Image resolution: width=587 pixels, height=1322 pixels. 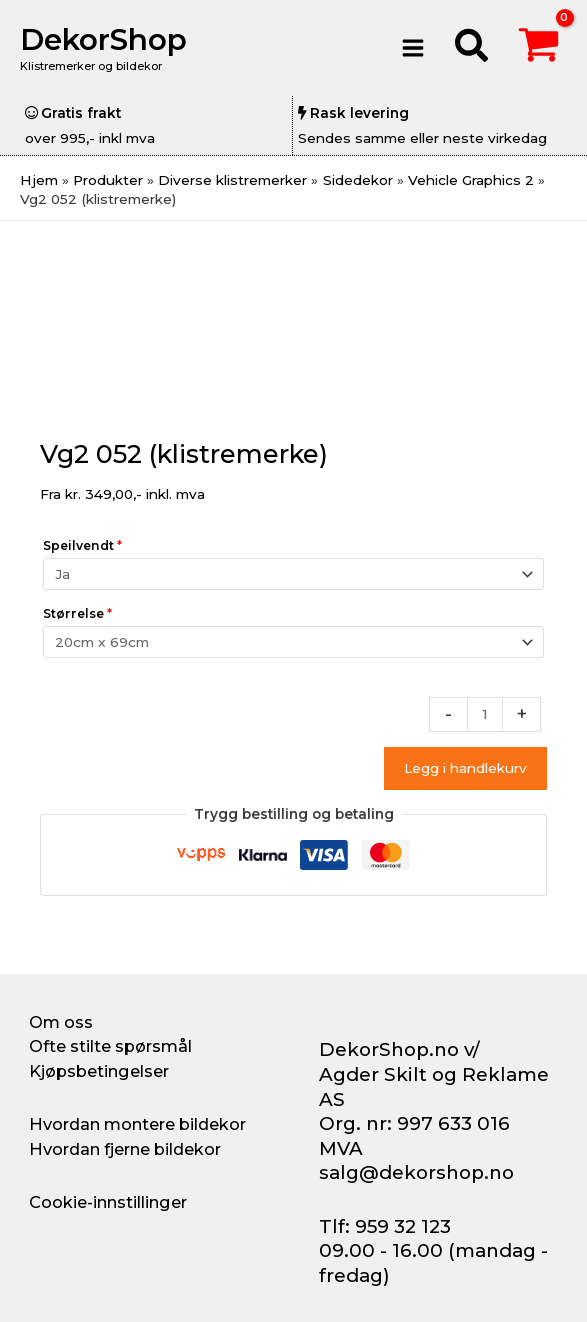 What do you see at coordinates (485, 714) in the screenshot?
I see `[Produkt antall]` at bounding box center [485, 714].